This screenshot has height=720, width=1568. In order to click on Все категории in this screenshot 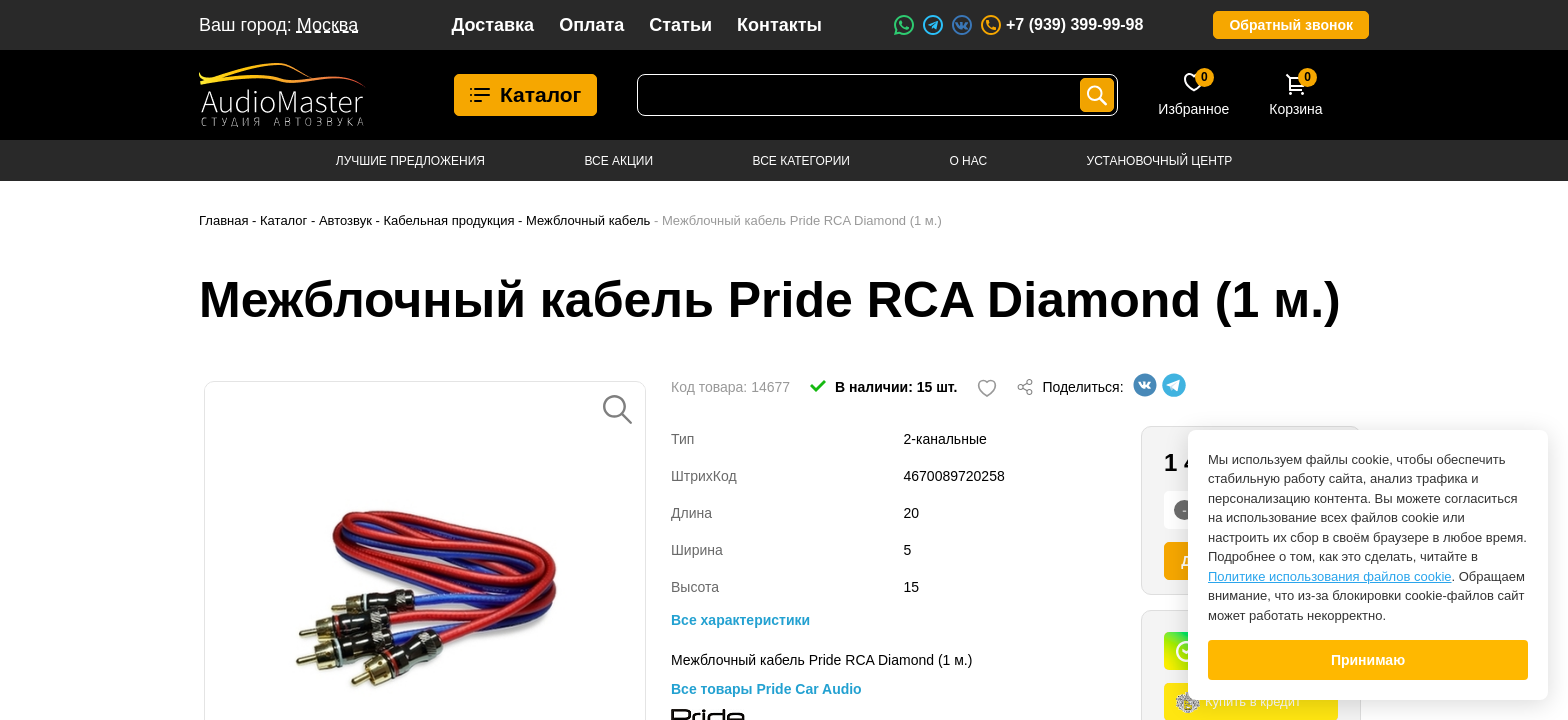, I will do `click(801, 161)`.